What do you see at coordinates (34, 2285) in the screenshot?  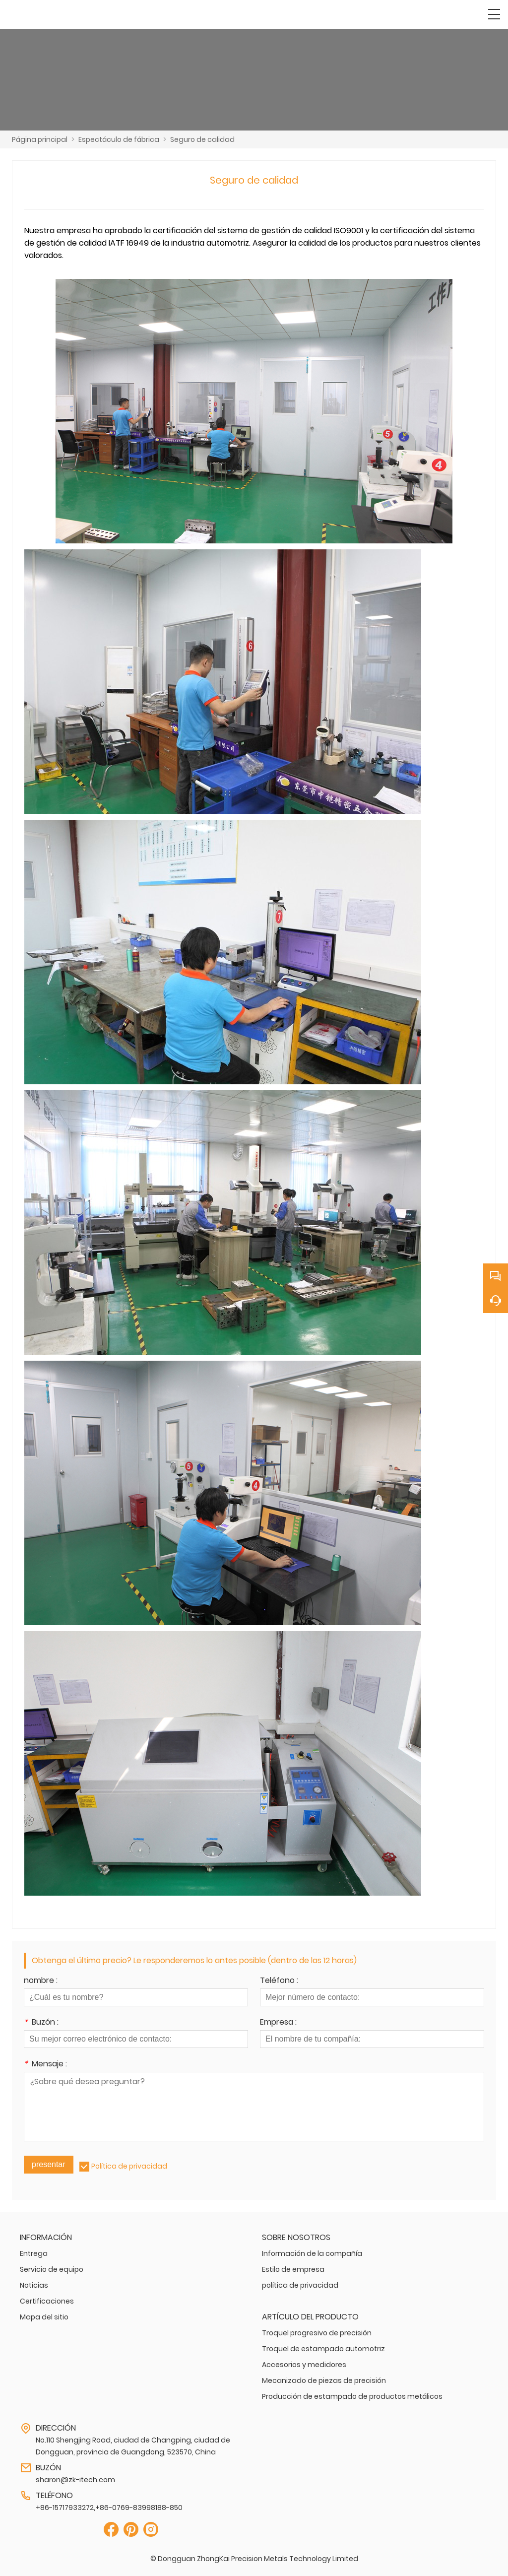 I see `Noticias` at bounding box center [34, 2285].